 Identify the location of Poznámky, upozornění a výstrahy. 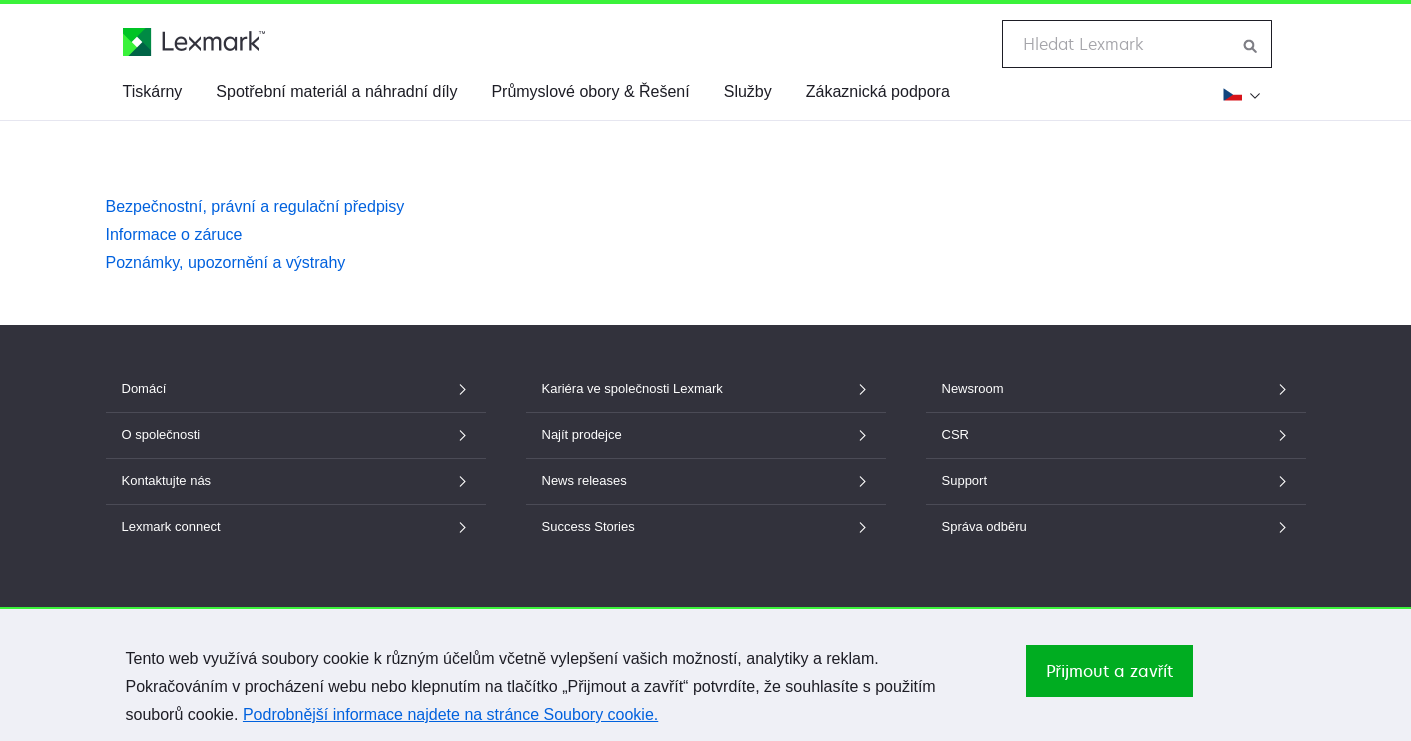
(226, 262).